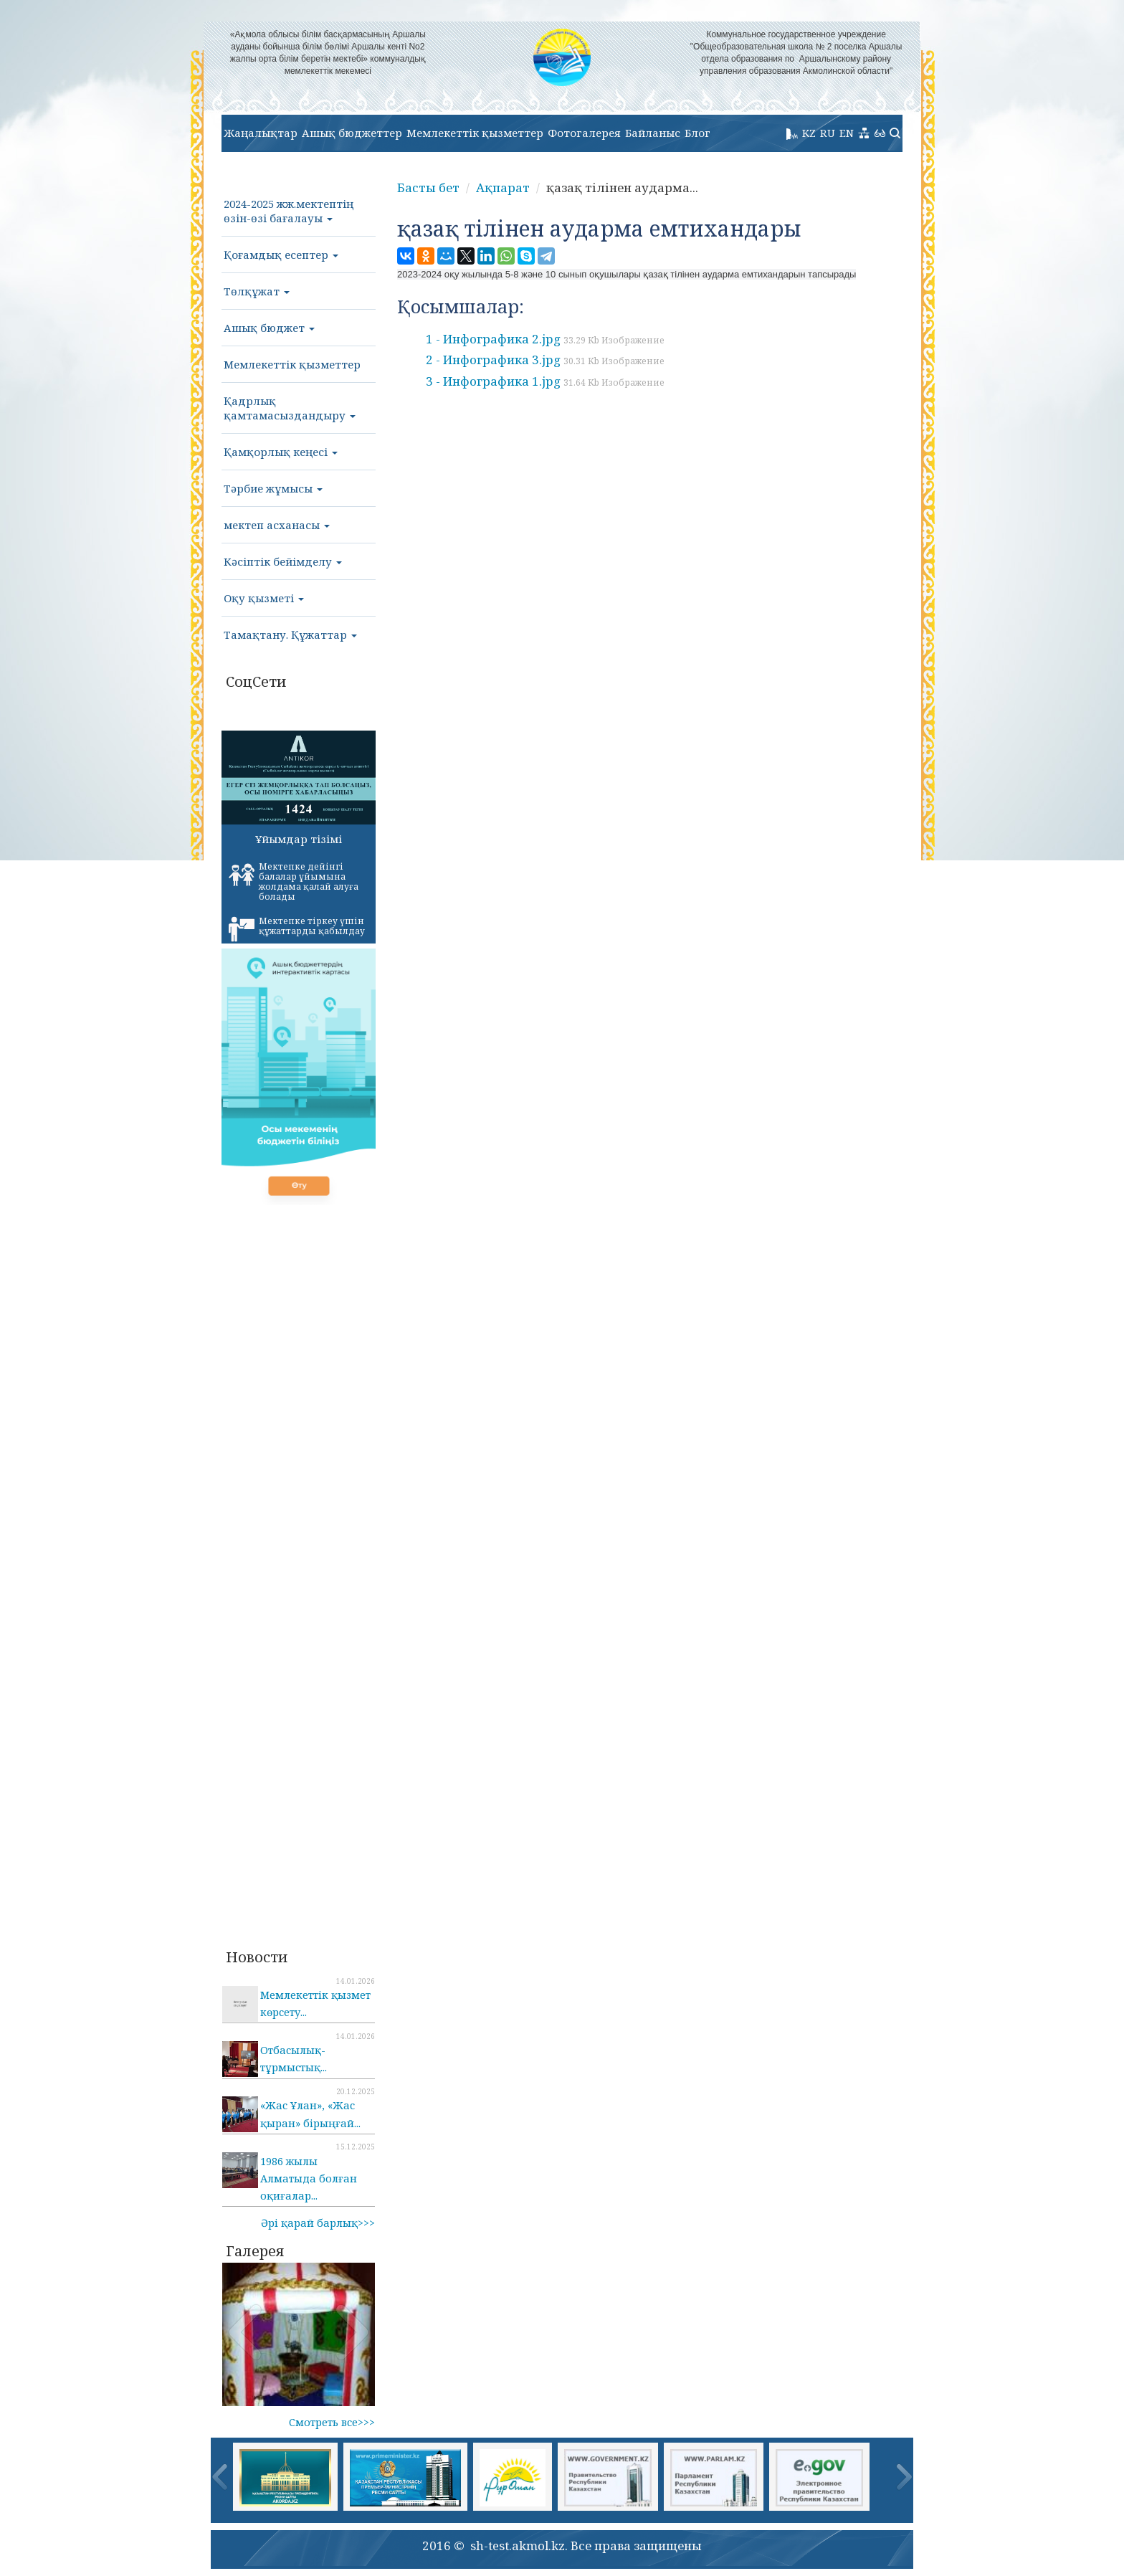  What do you see at coordinates (288, 210) in the screenshot?
I see `2024-2025 жж.мектептің өзін-өзі бағалауы` at bounding box center [288, 210].